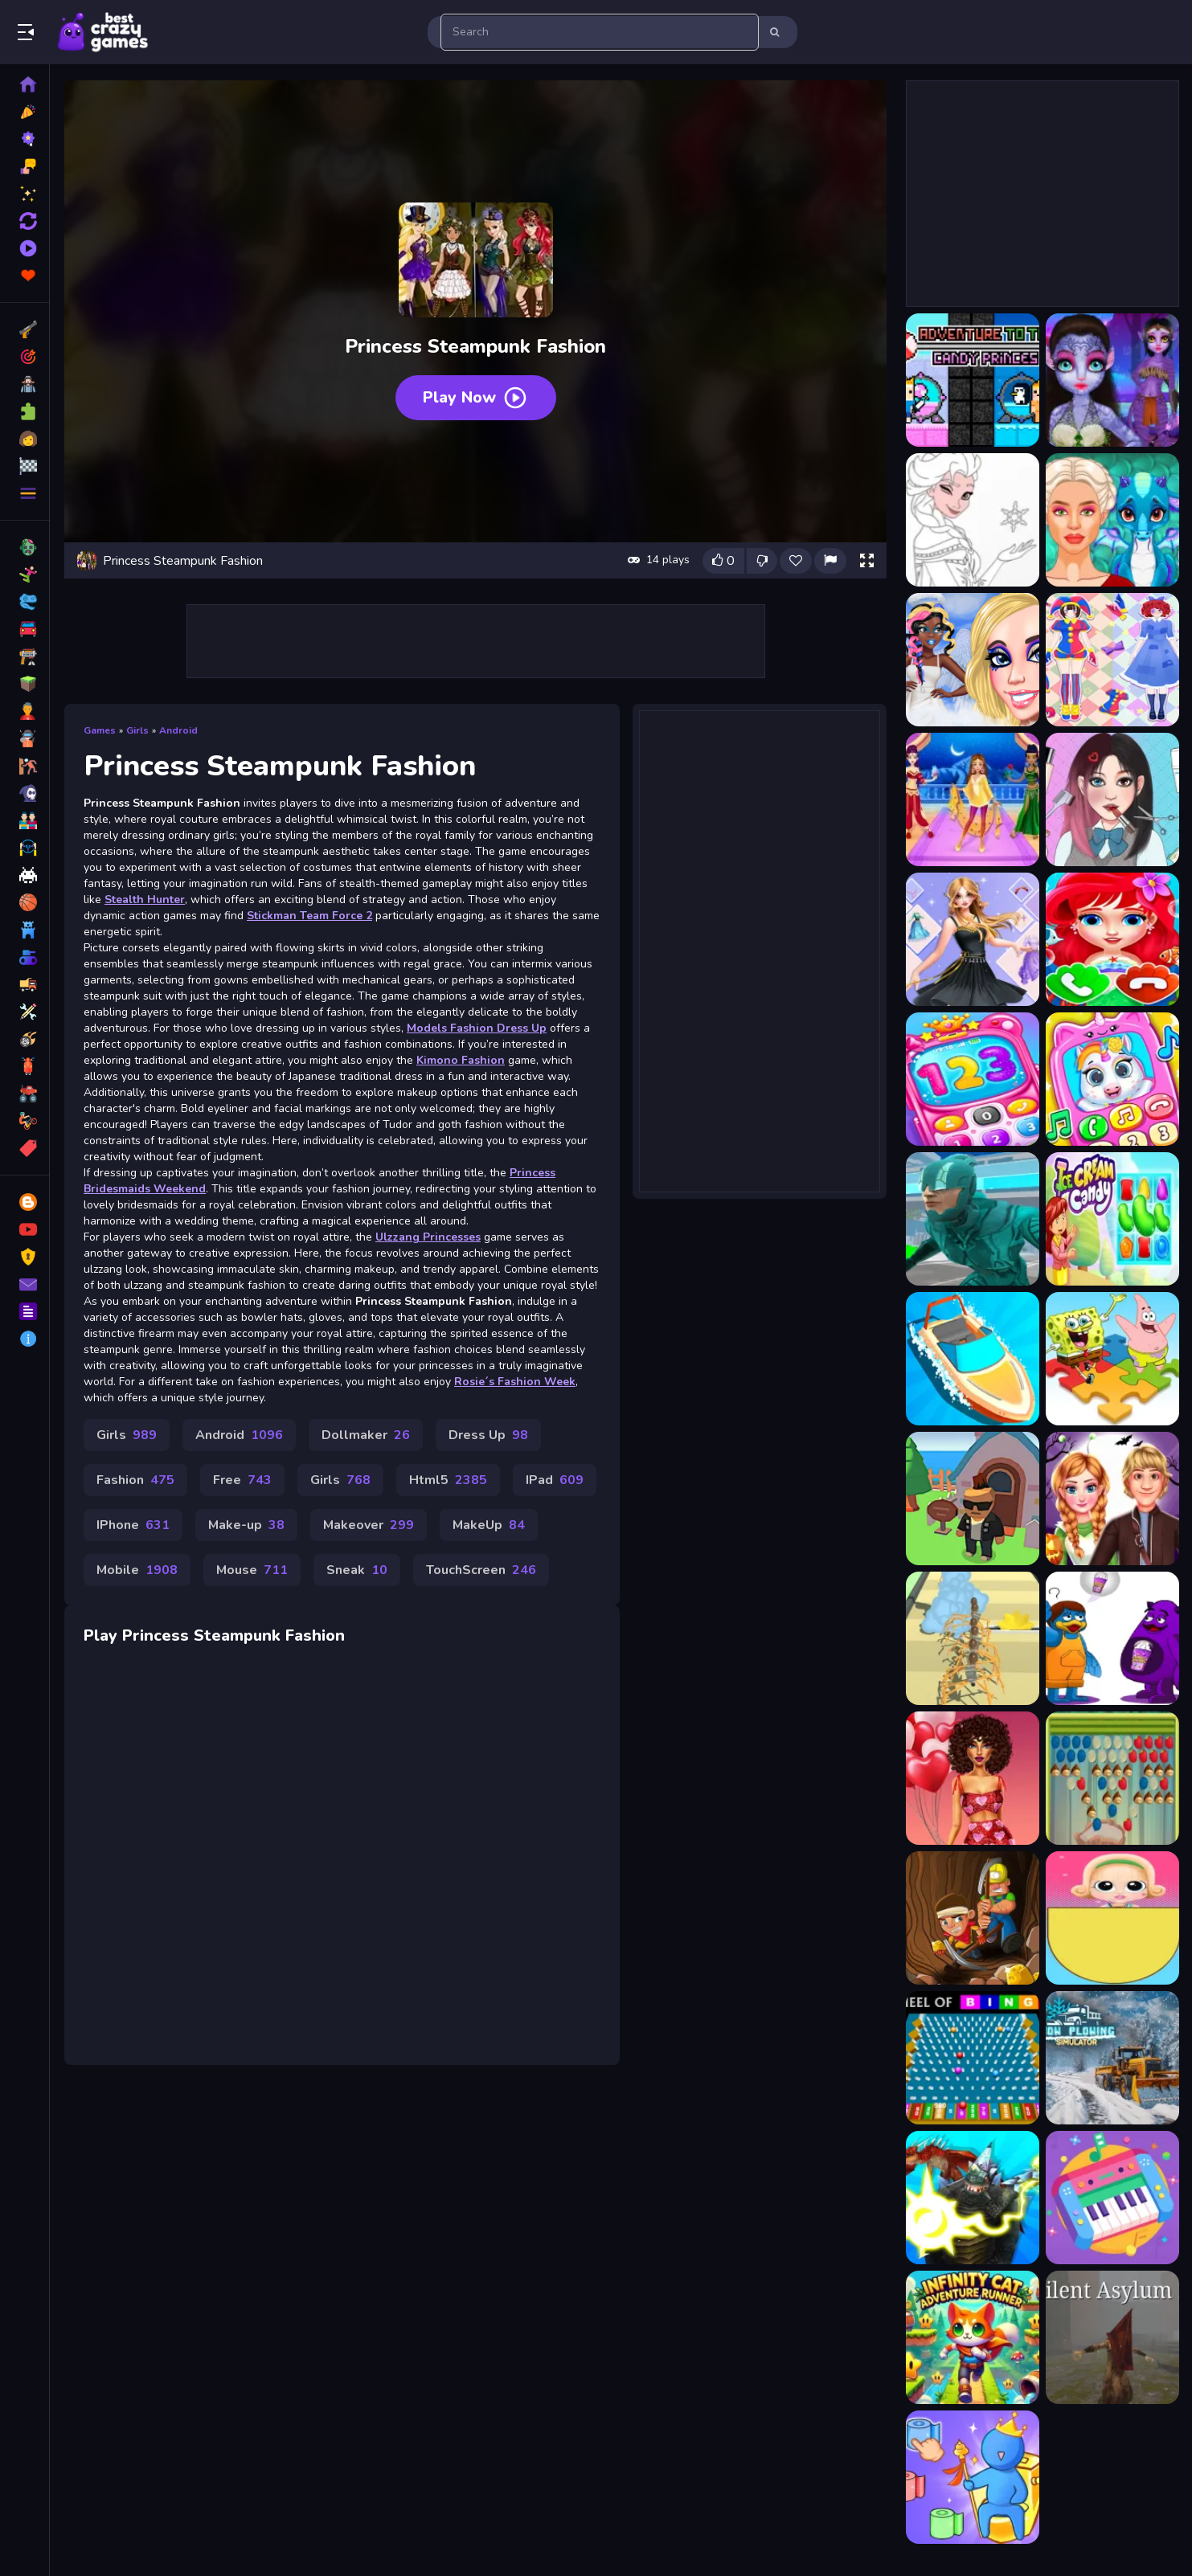 This screenshot has width=1192, height=2576. I want to click on Html5, so click(448, 1480).